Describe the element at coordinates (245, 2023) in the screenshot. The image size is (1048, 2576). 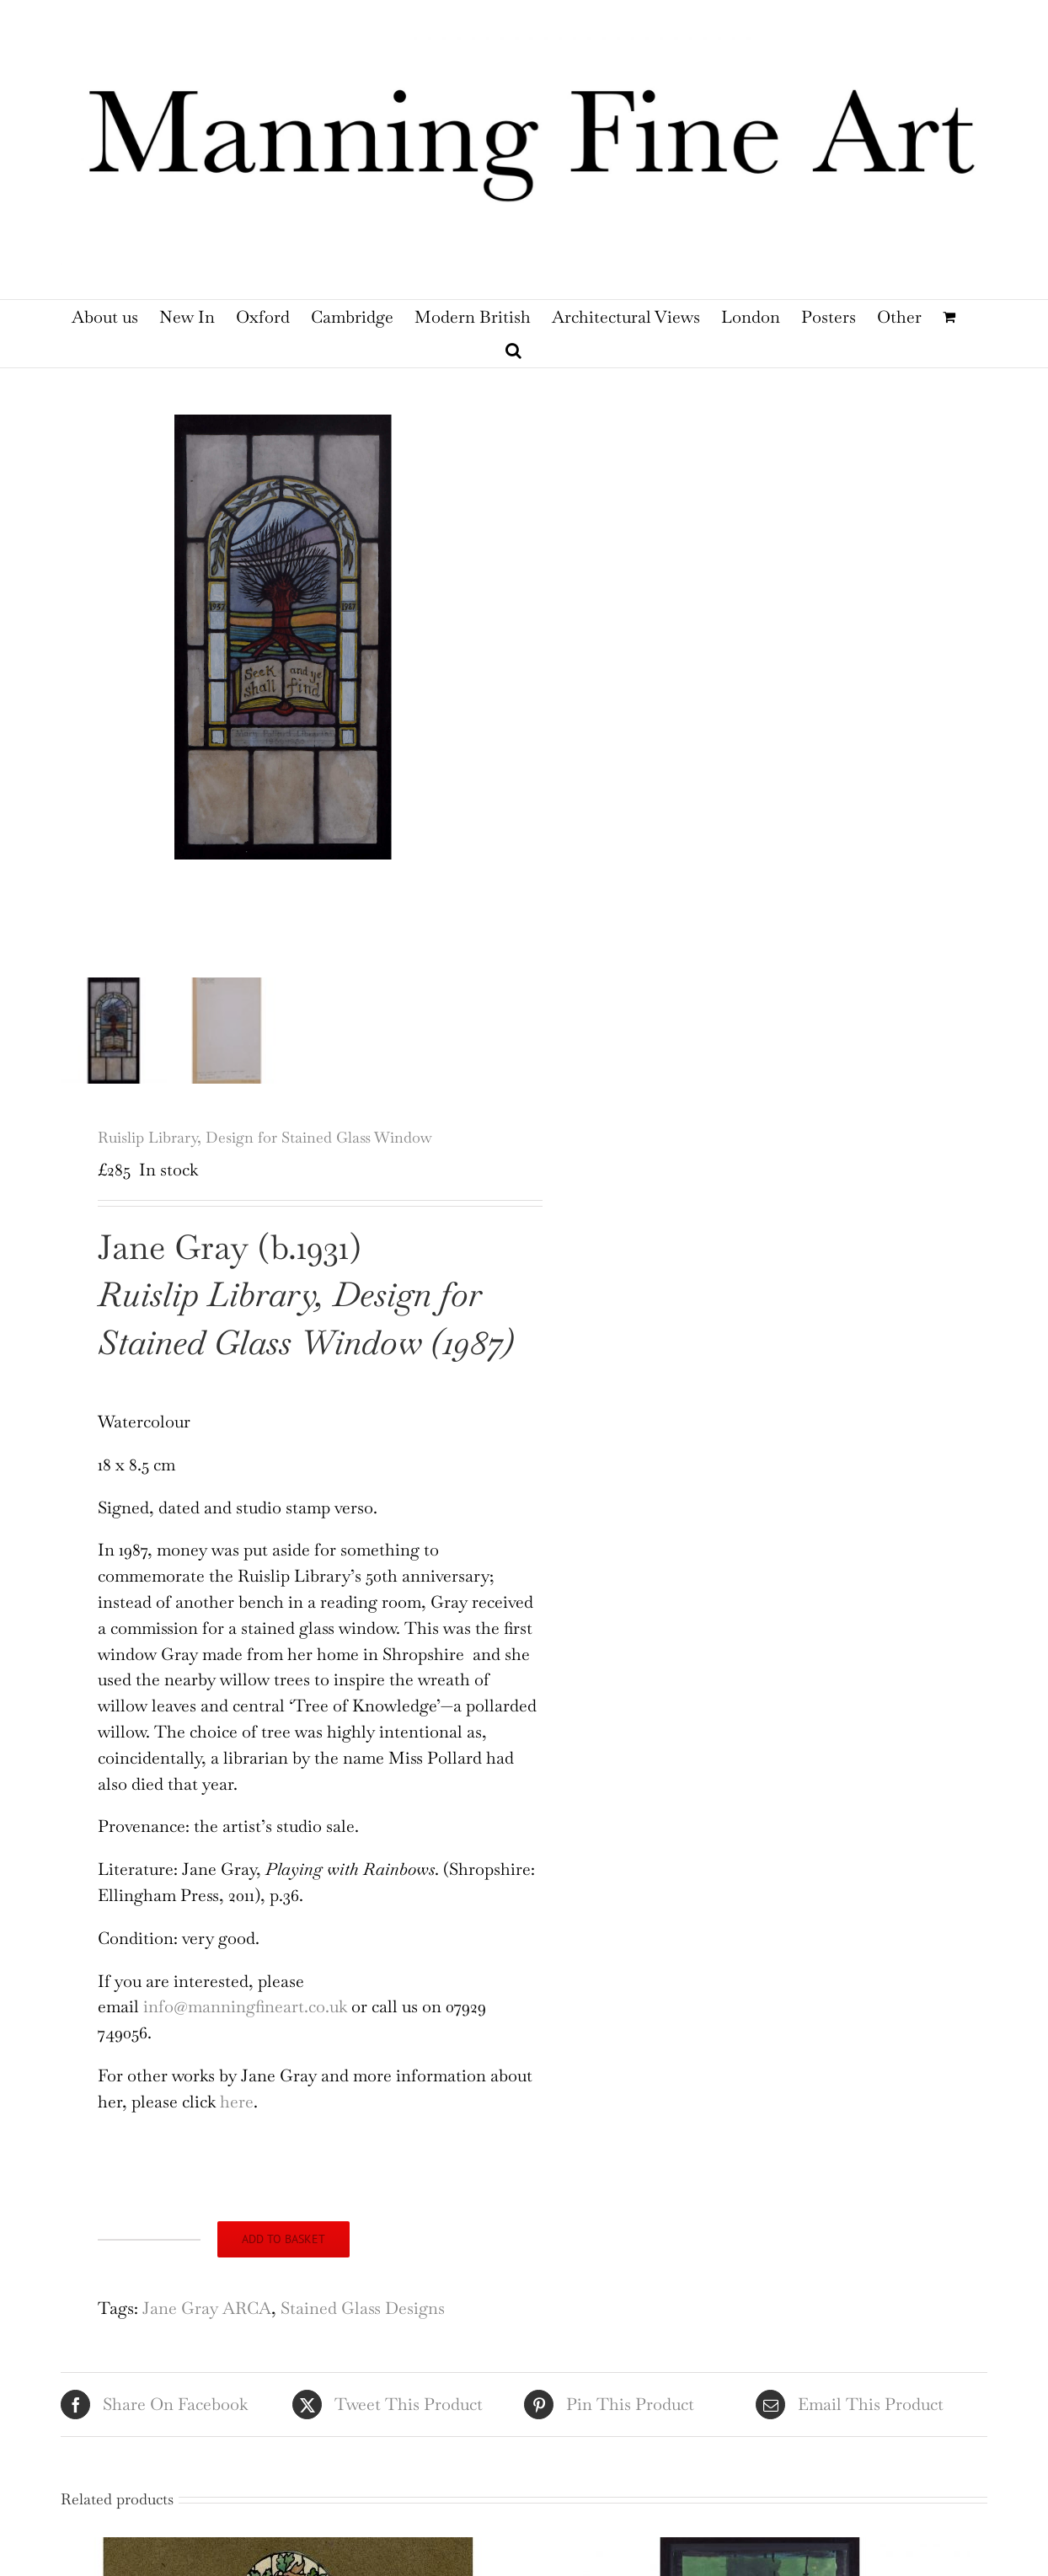
I see `info@manningfineart.co.uk` at that location.